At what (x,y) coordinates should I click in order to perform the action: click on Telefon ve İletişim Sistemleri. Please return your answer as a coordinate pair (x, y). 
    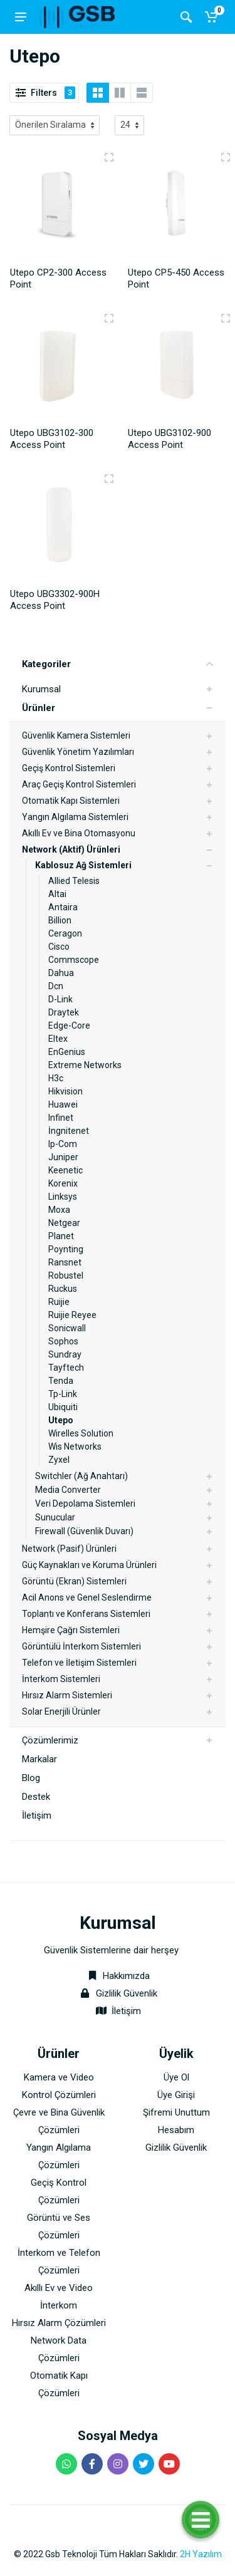
    Looking at the image, I should click on (79, 1663).